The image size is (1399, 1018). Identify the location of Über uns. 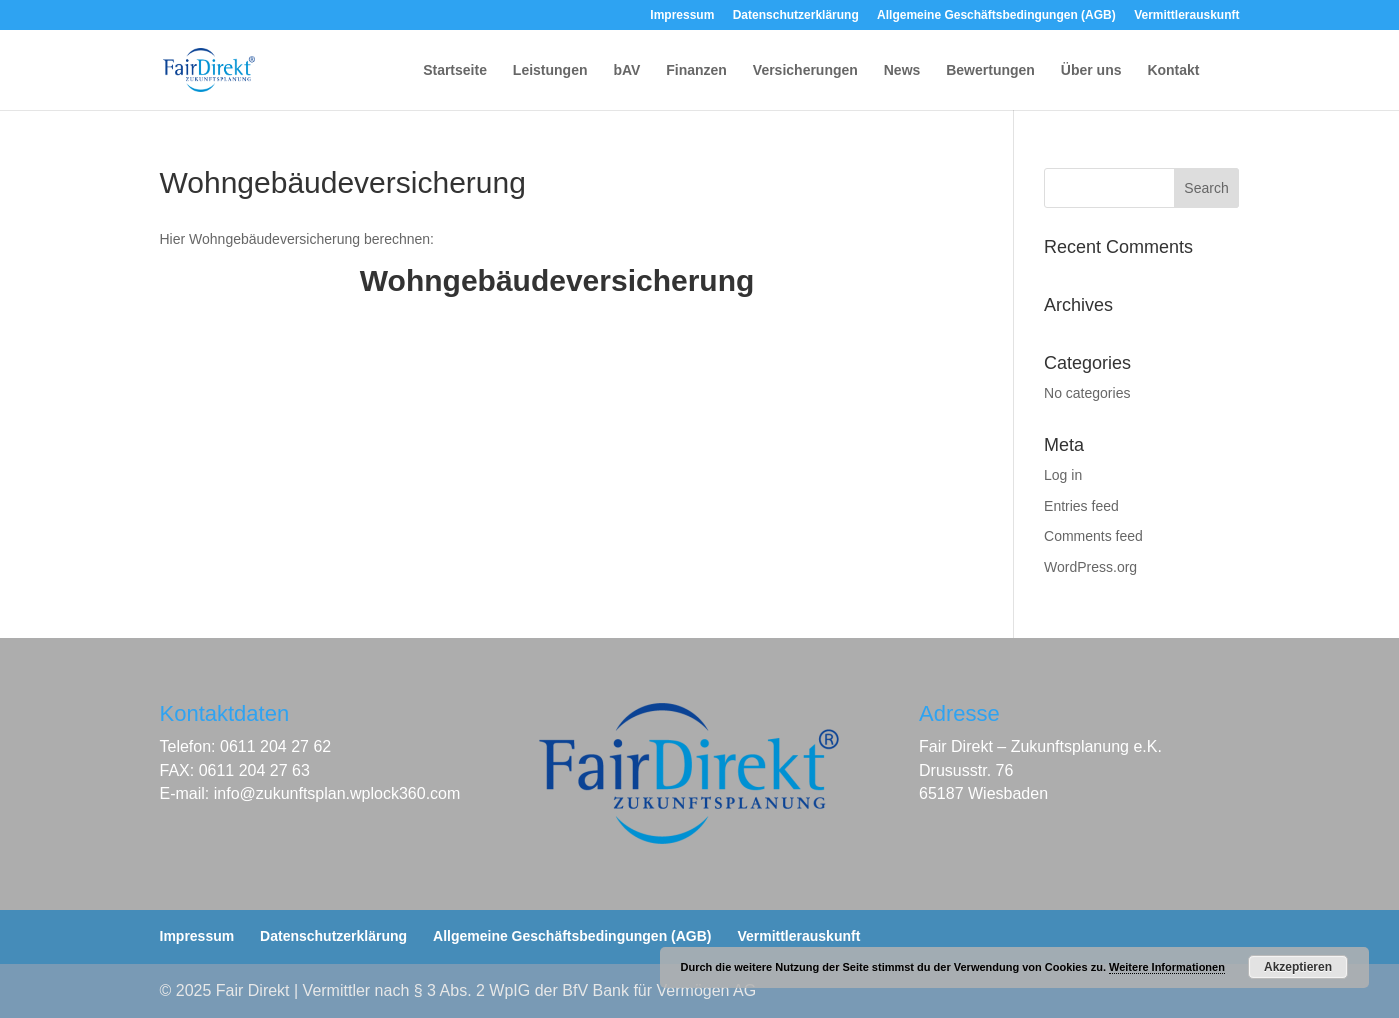
(1091, 70).